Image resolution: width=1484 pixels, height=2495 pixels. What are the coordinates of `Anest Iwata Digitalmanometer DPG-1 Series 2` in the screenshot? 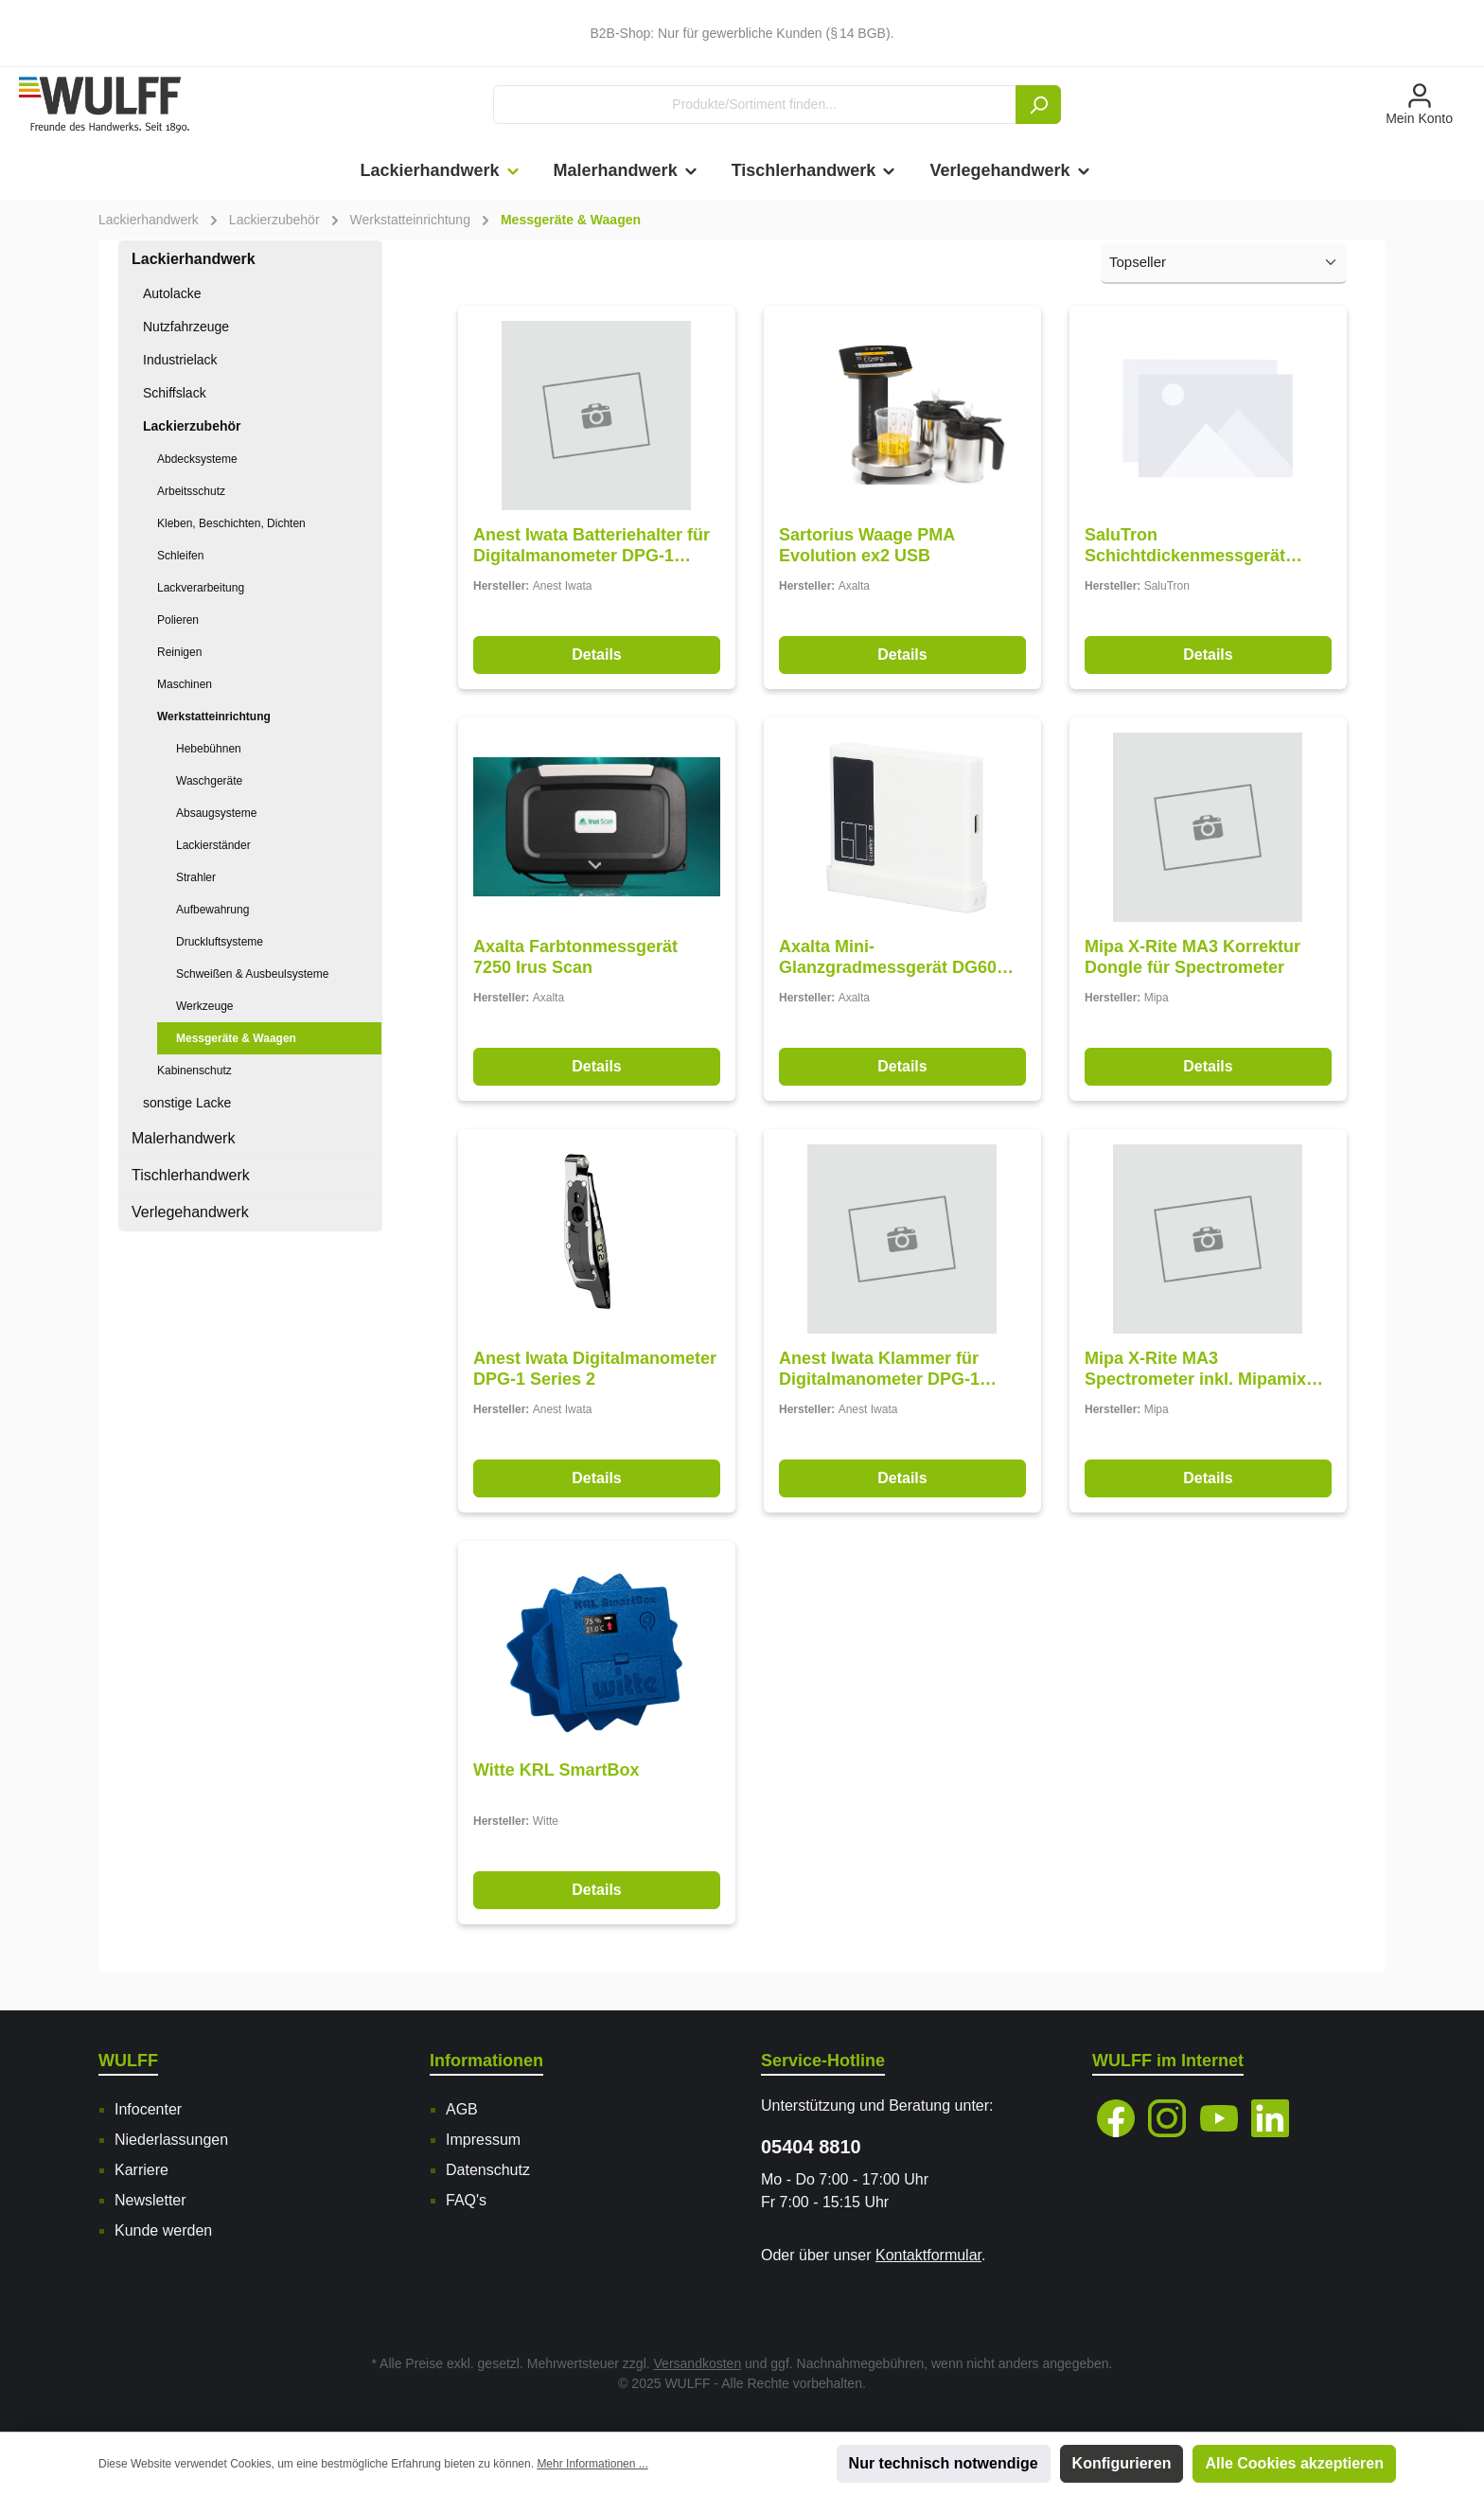 It's located at (594, 1369).